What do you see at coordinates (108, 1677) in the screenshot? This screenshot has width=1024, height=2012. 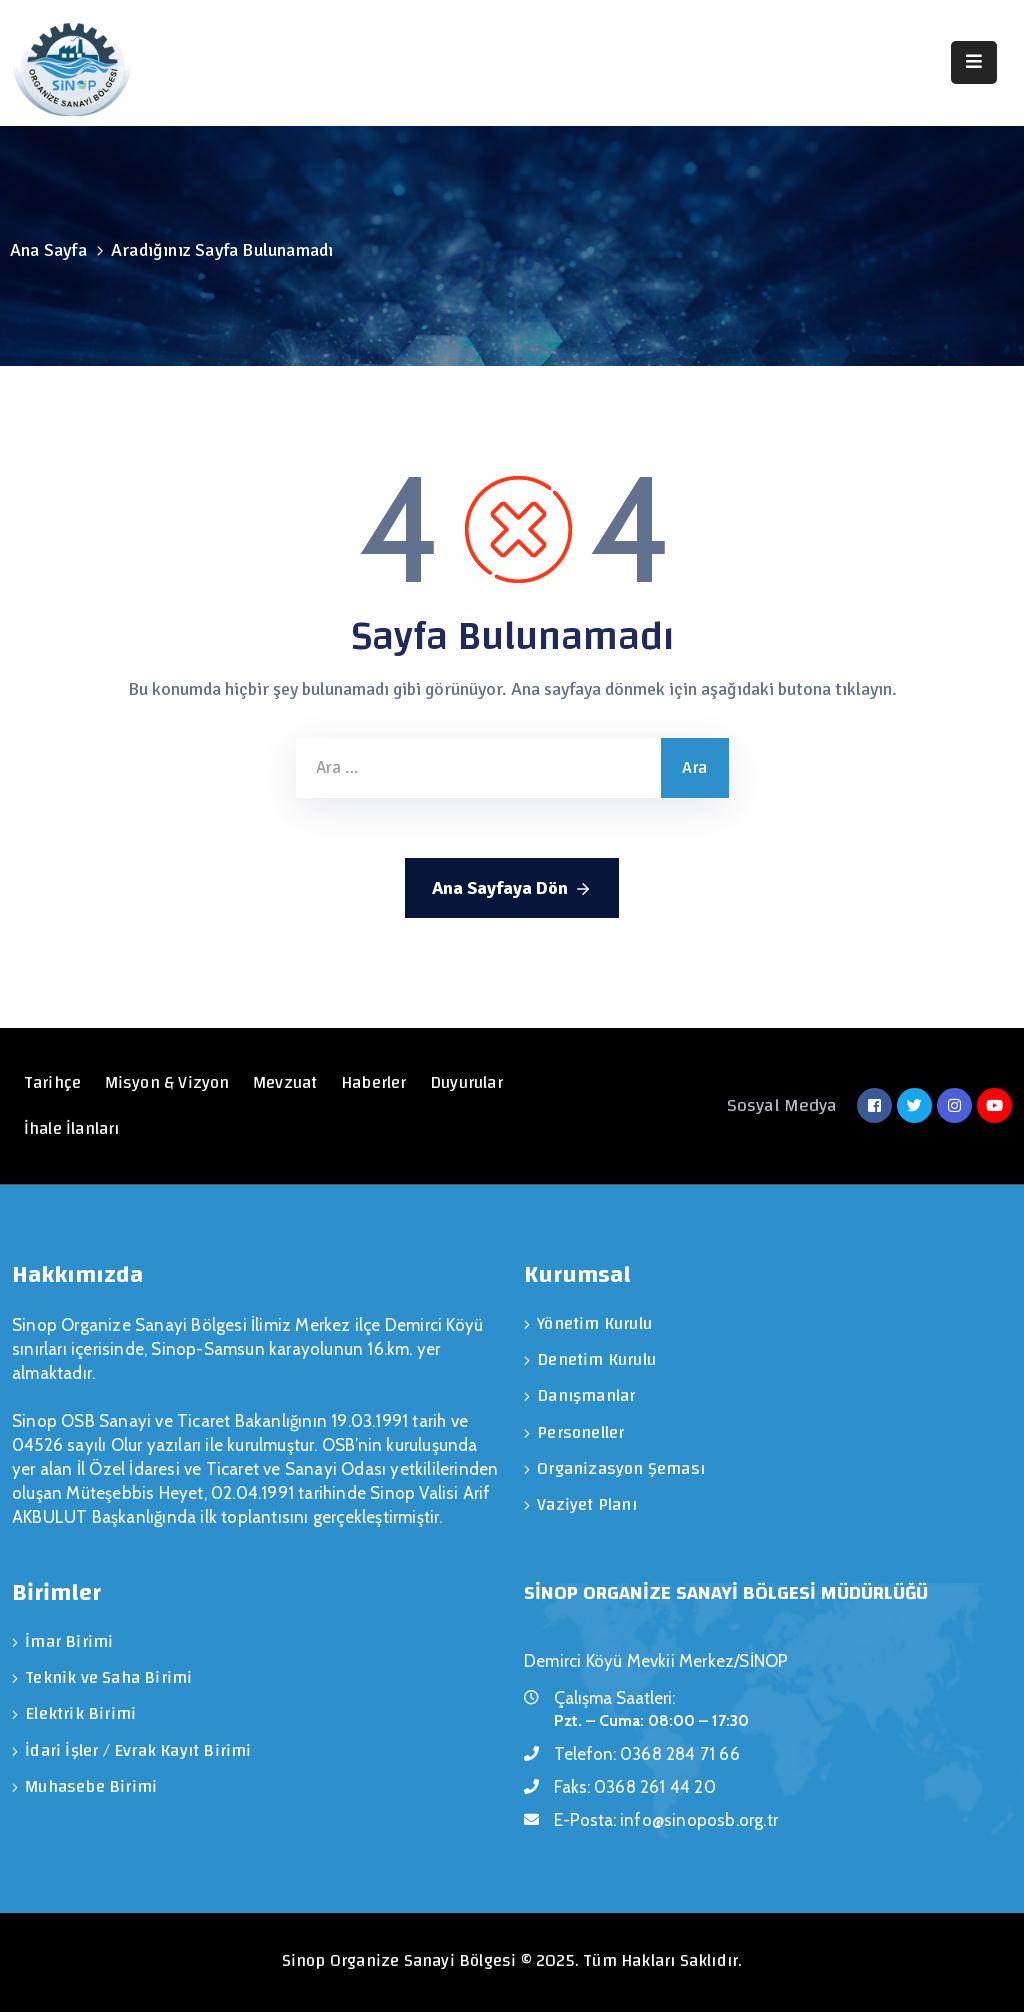 I see `Teknik ve Saha Birimi` at bounding box center [108, 1677].